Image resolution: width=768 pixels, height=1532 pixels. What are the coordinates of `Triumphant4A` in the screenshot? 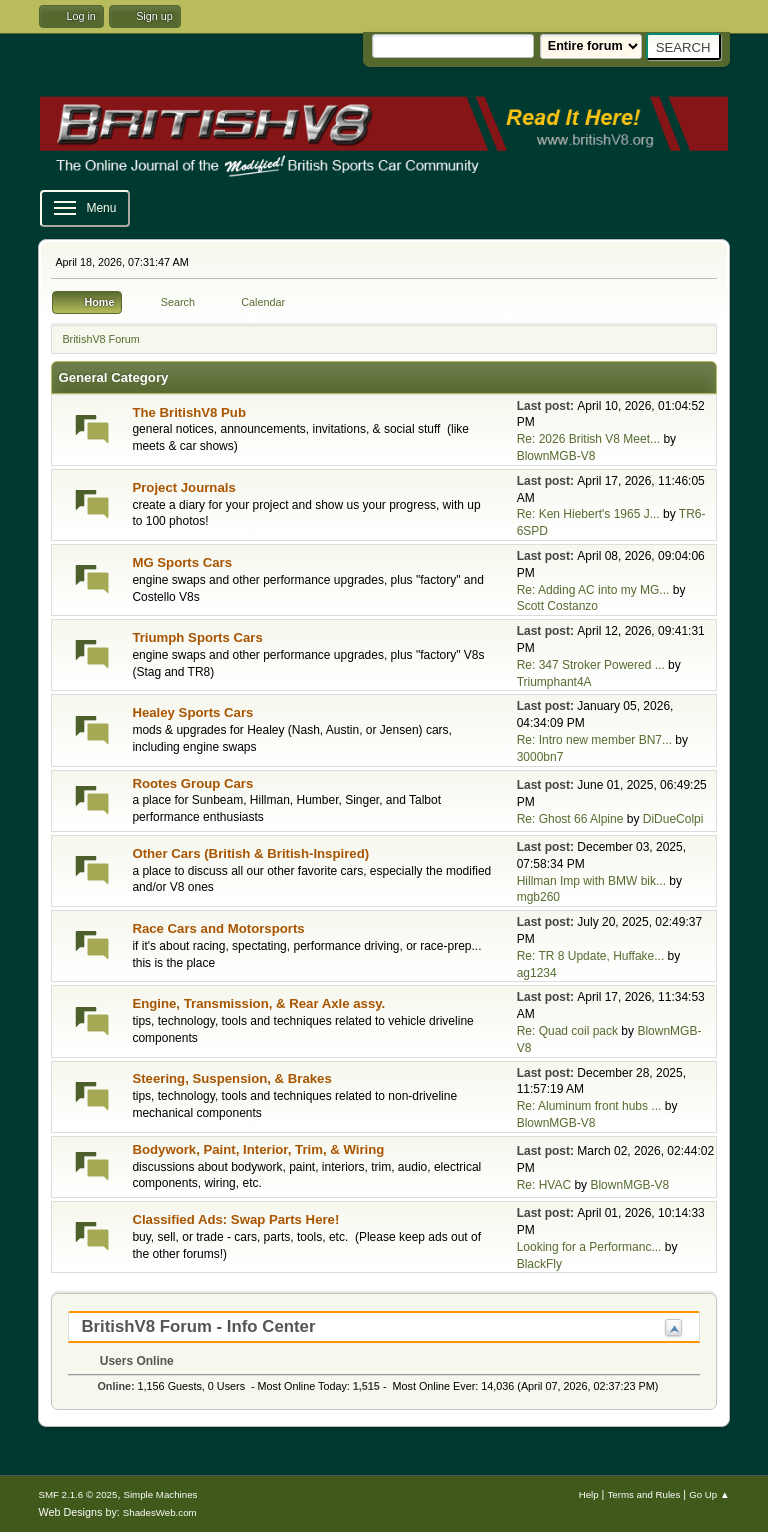 It's located at (554, 682).